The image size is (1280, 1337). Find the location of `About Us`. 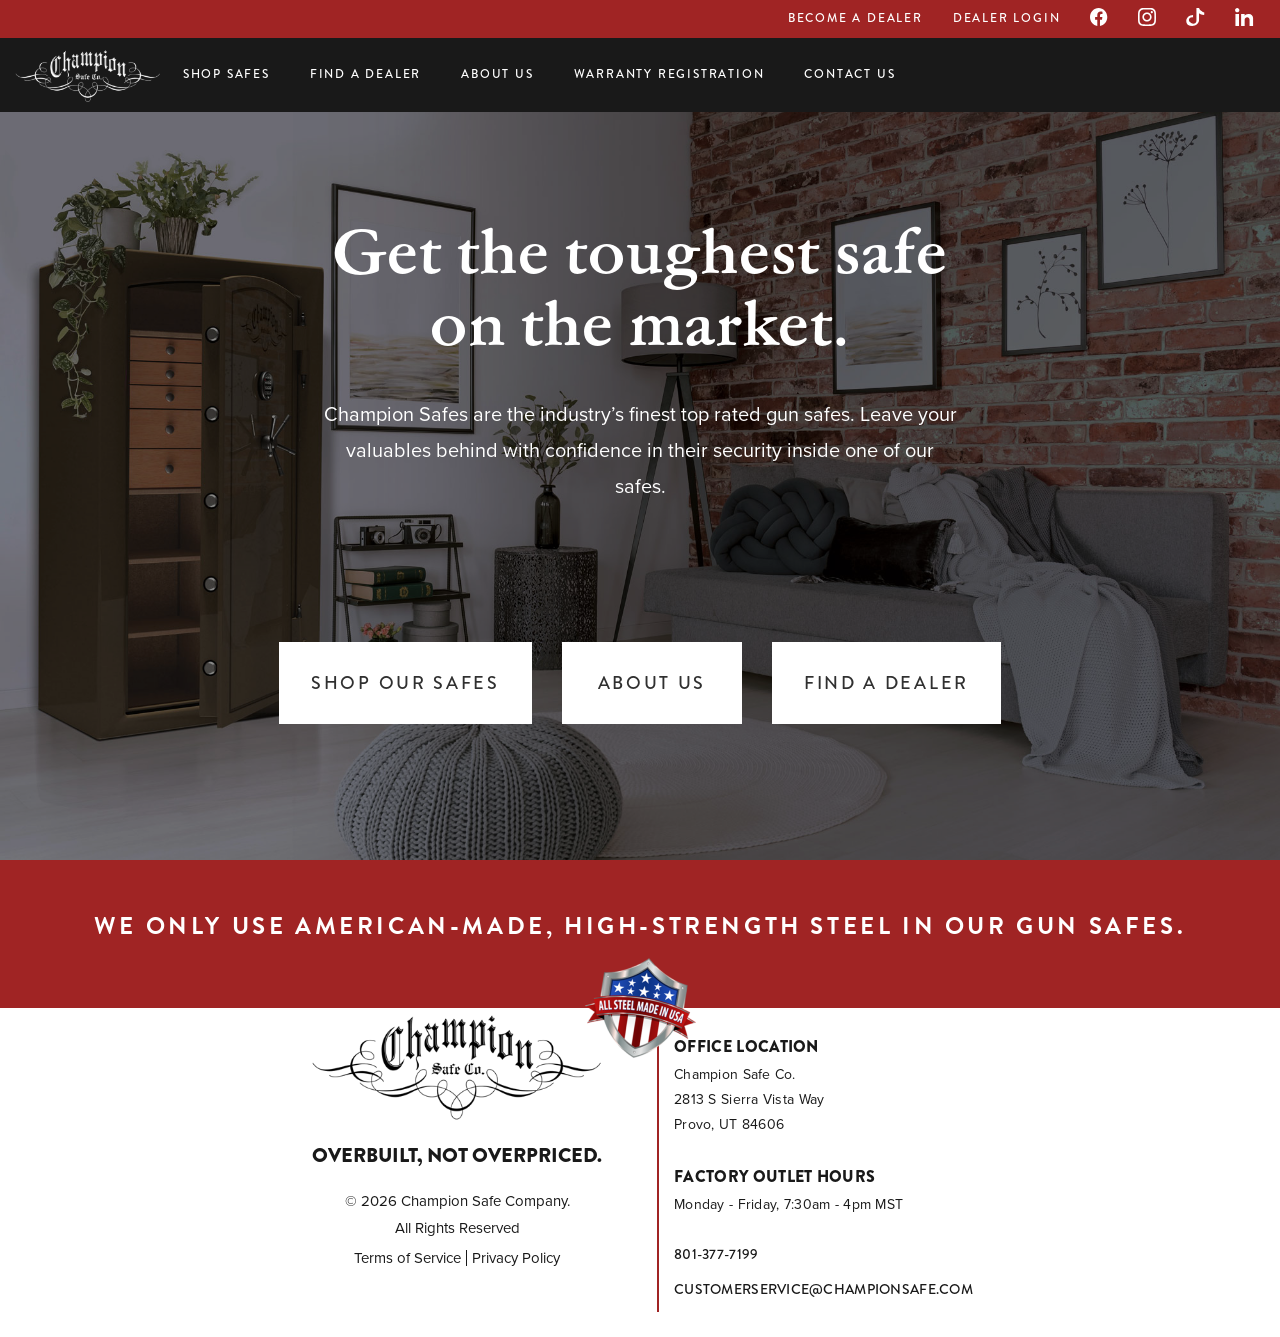

About Us is located at coordinates (497, 74).